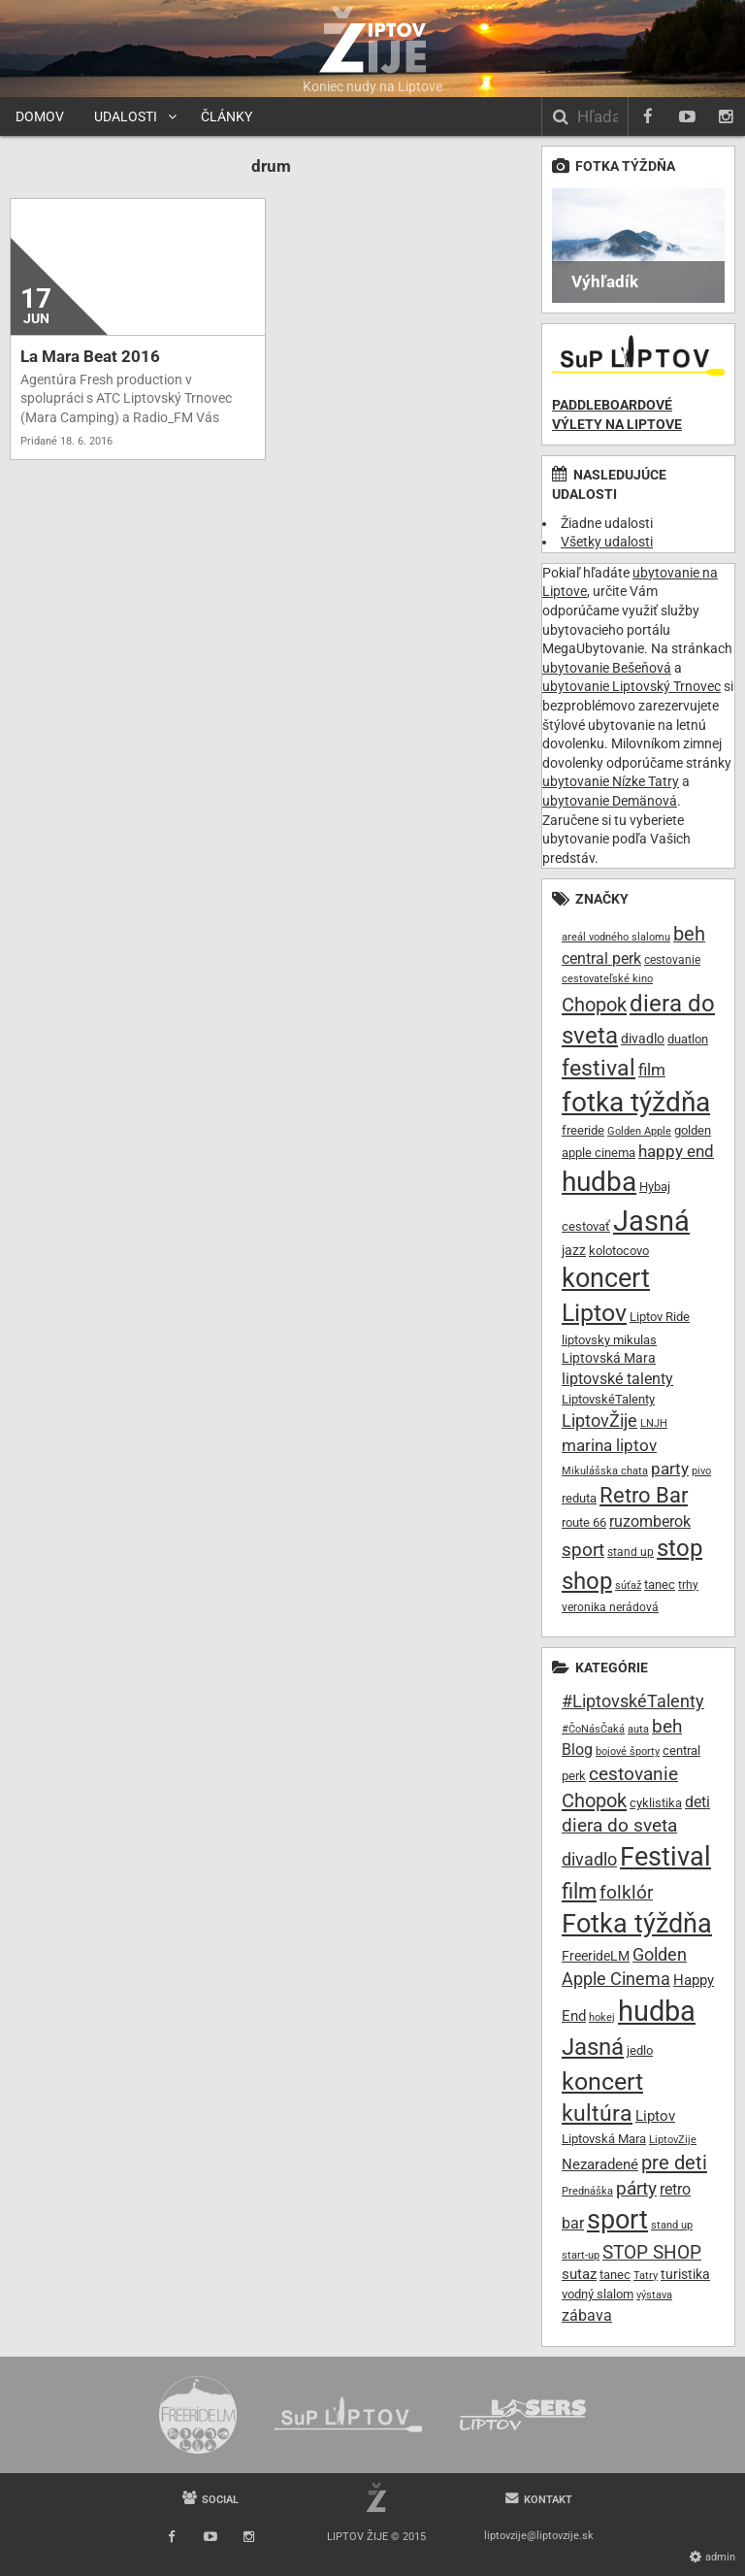 The height and width of the screenshot is (2576, 745). Describe the element at coordinates (589, 1859) in the screenshot. I see `divadlo [divadlo (27 položiek)]` at that location.